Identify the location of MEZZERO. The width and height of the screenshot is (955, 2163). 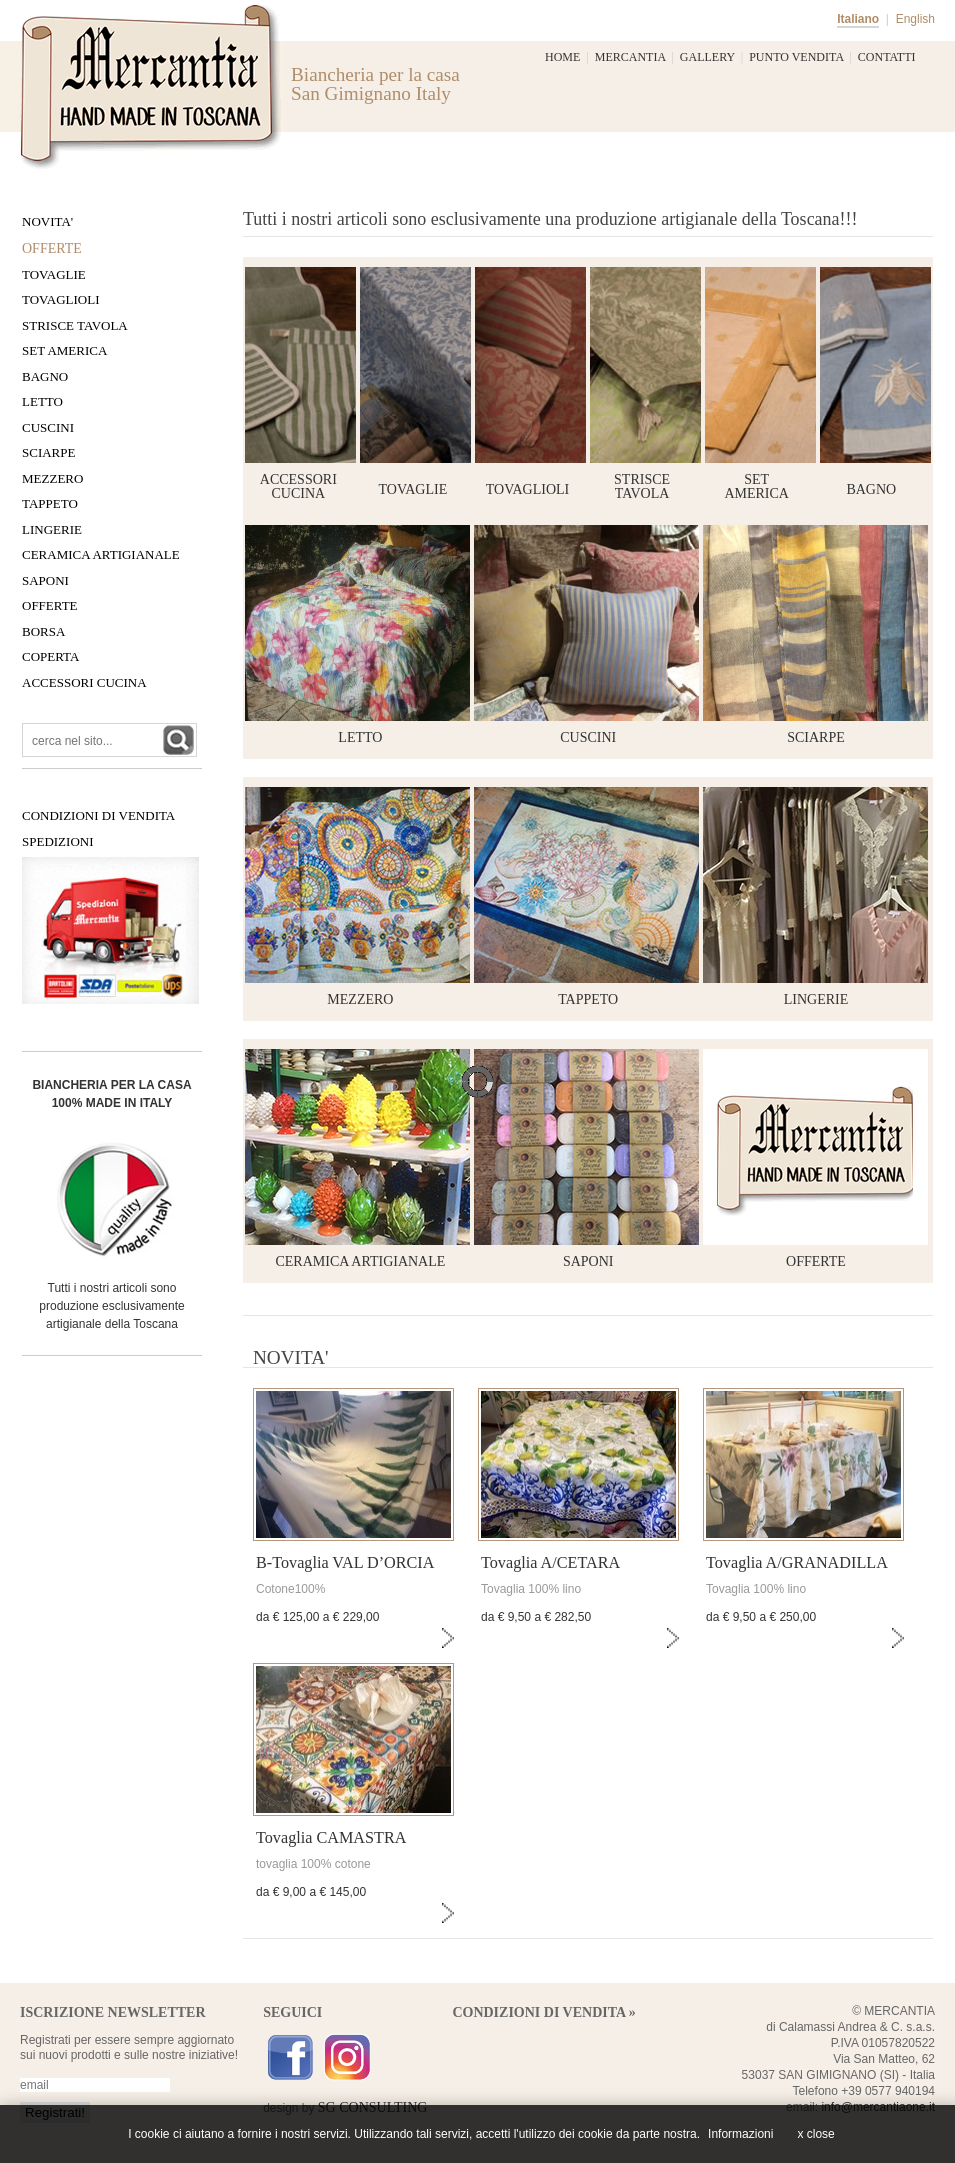
(360, 999).